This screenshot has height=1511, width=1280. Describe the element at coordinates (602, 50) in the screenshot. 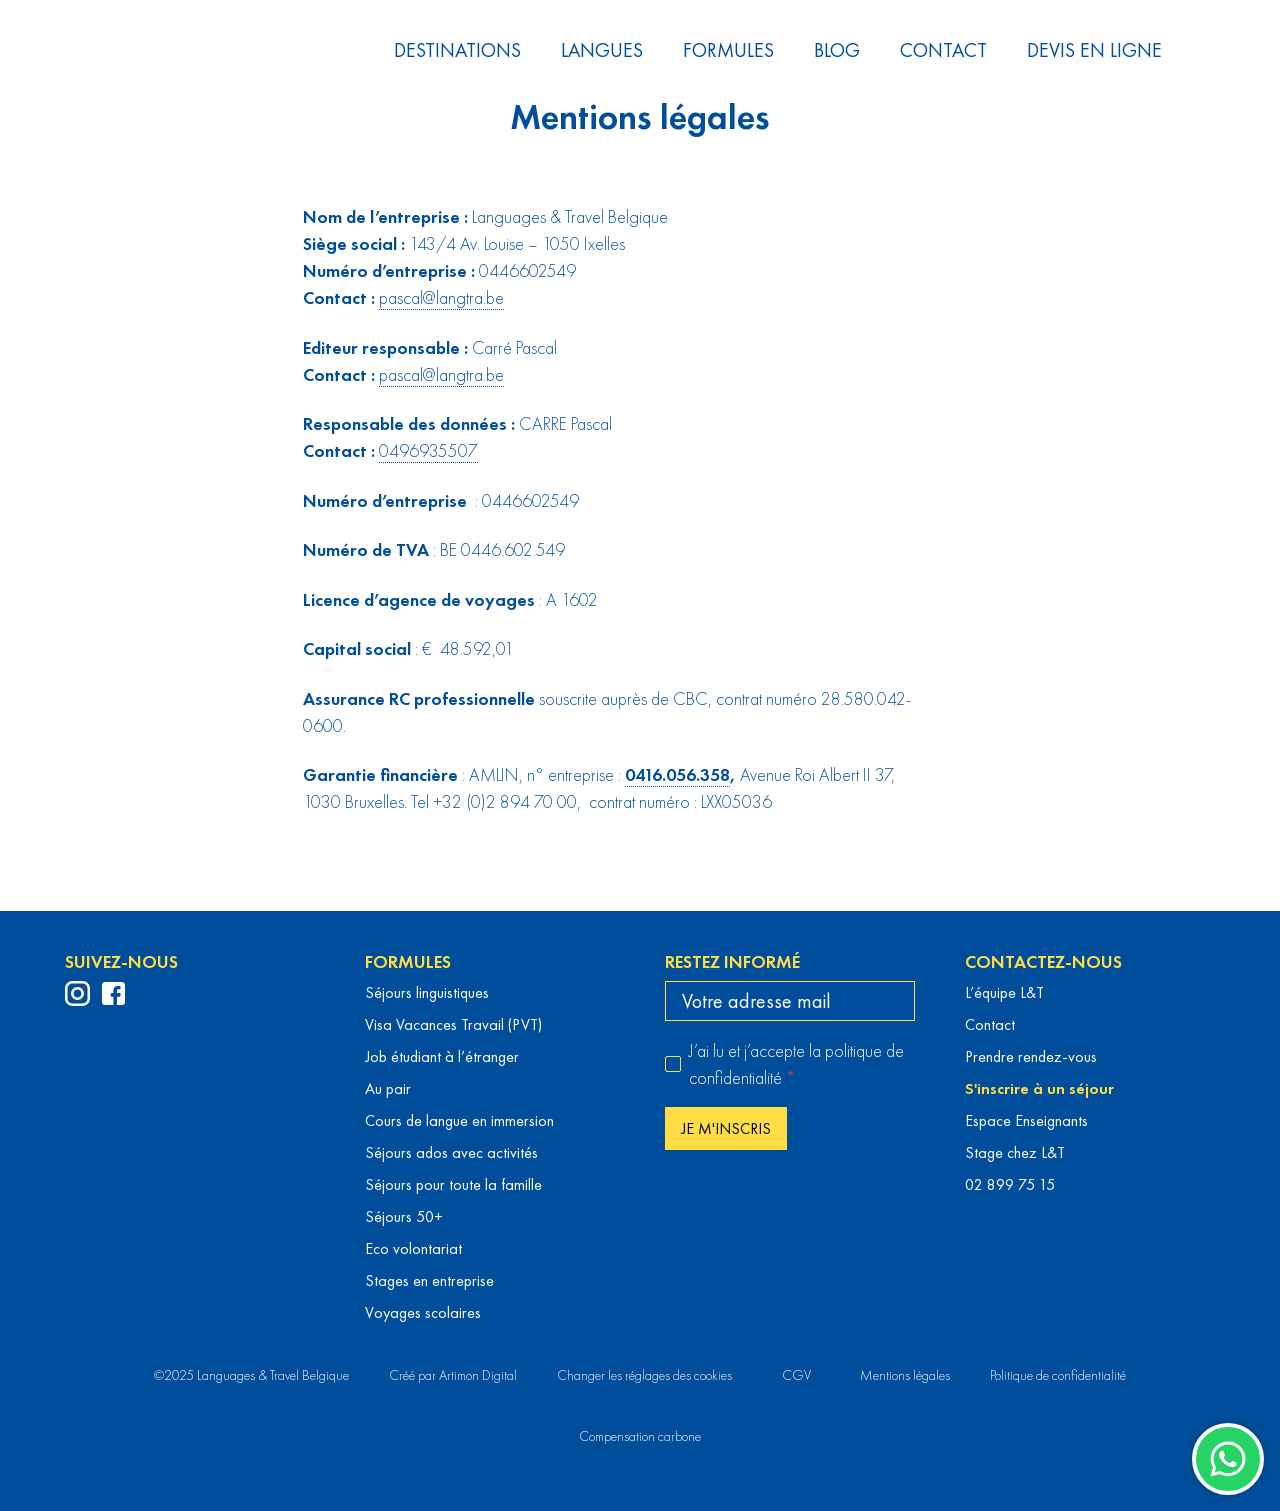

I see `Langues` at that location.